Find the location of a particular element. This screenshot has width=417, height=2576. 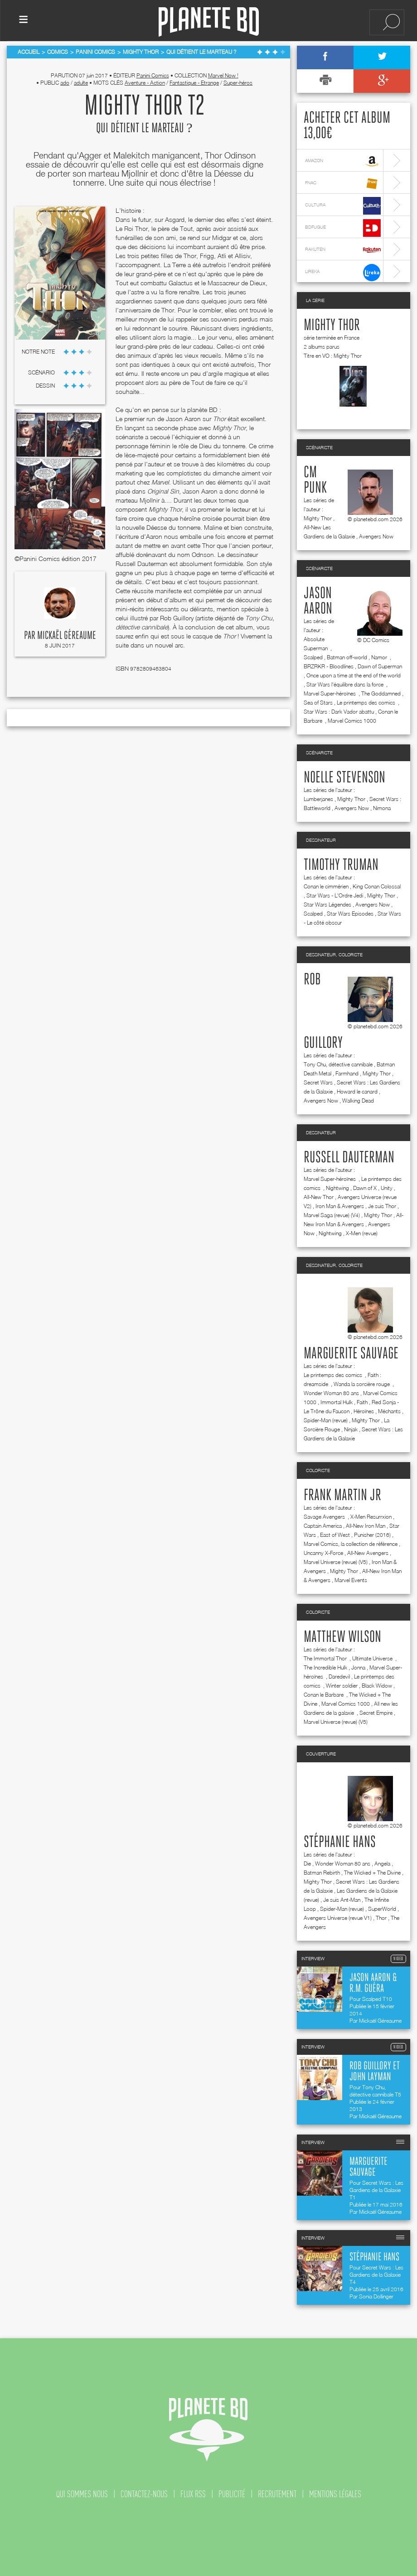

Marvel Universe (revue) (V5) is located at coordinates (336, 1562).